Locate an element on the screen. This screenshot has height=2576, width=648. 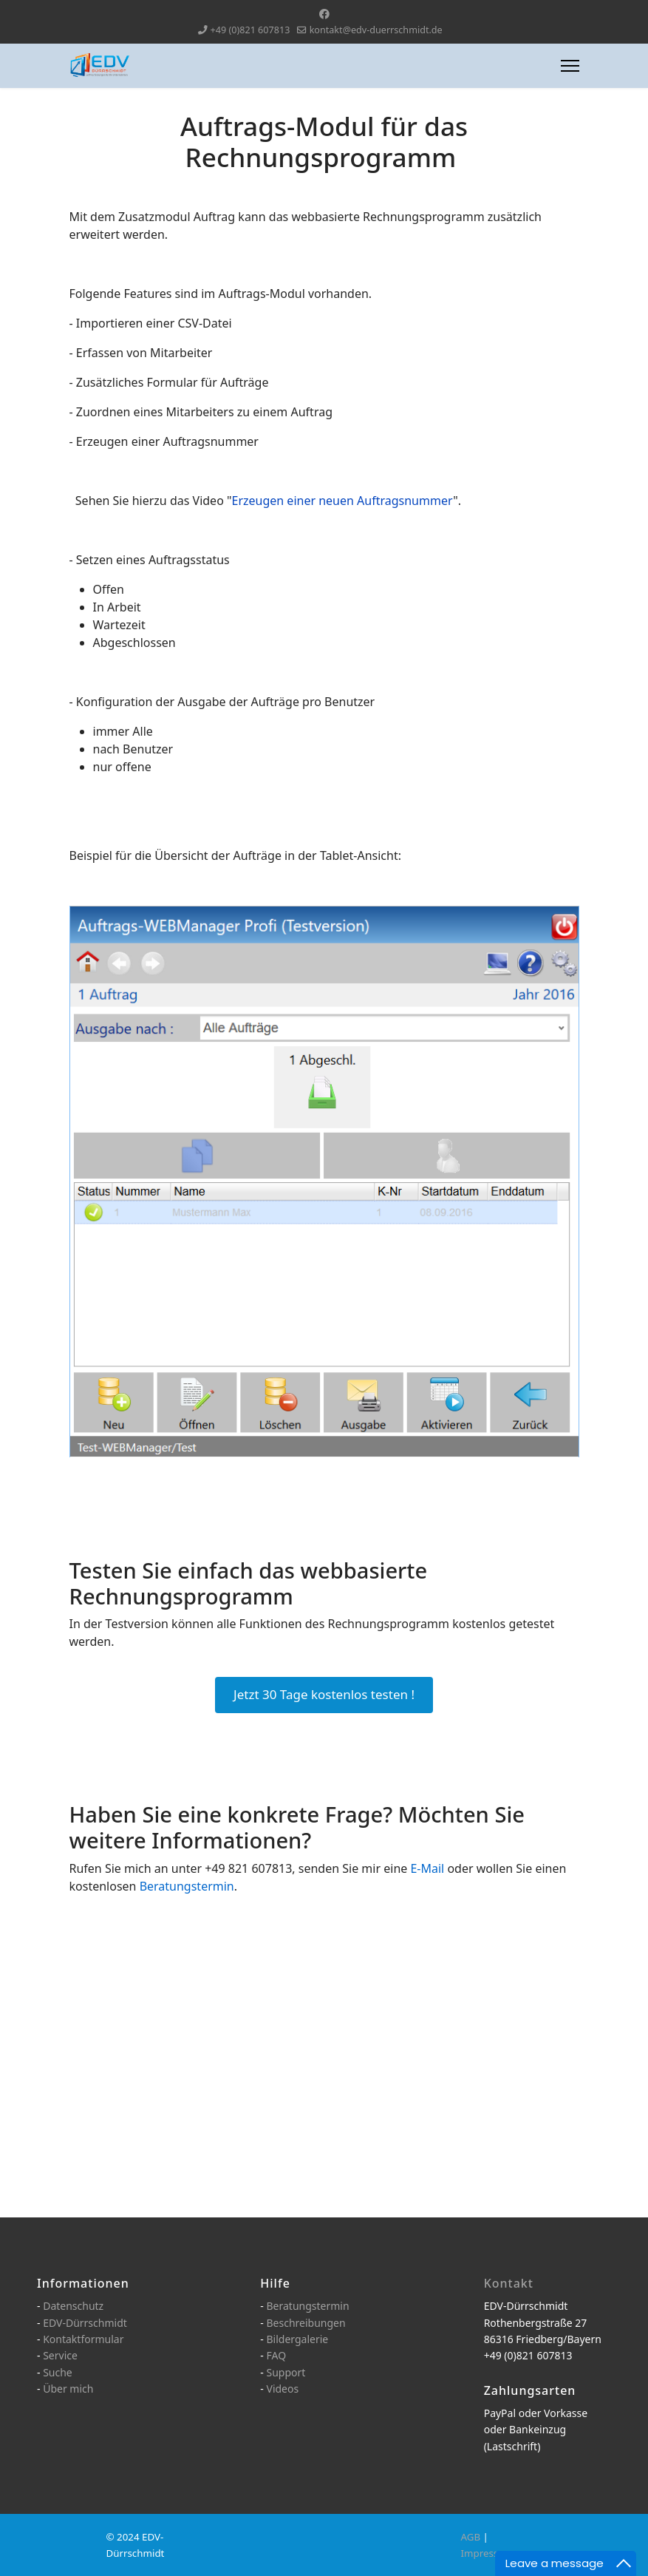
FAQ is located at coordinates (276, 2355).